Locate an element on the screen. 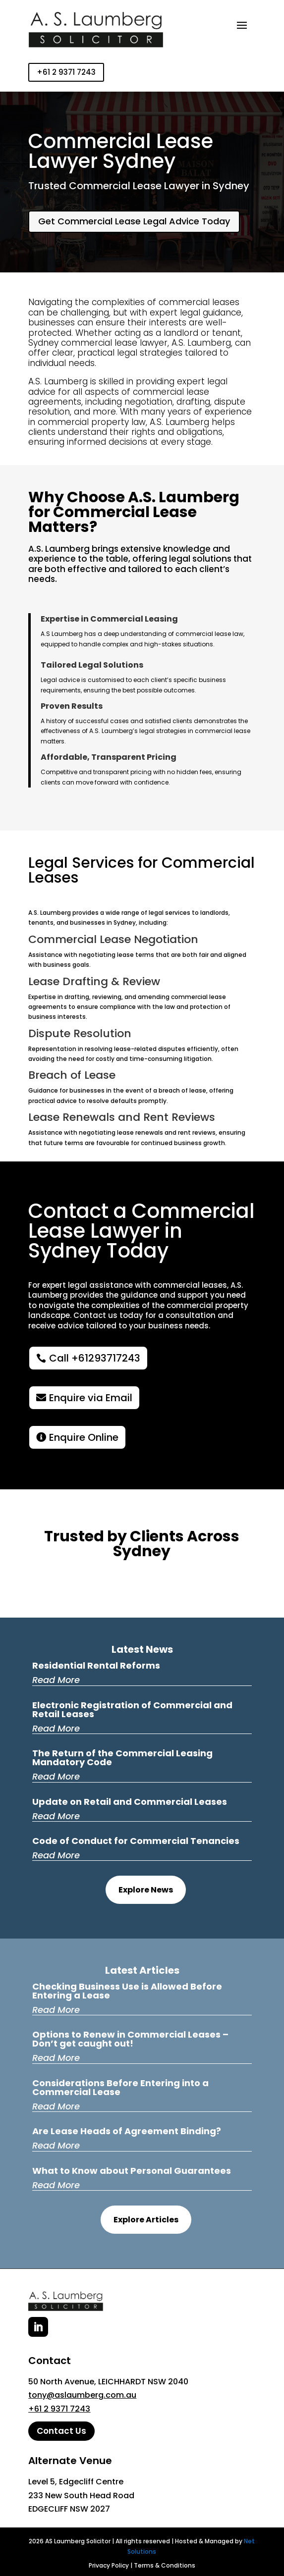 Image resolution: width=284 pixels, height=2576 pixels. Call +61293717243 is located at coordinates (94, 1358).